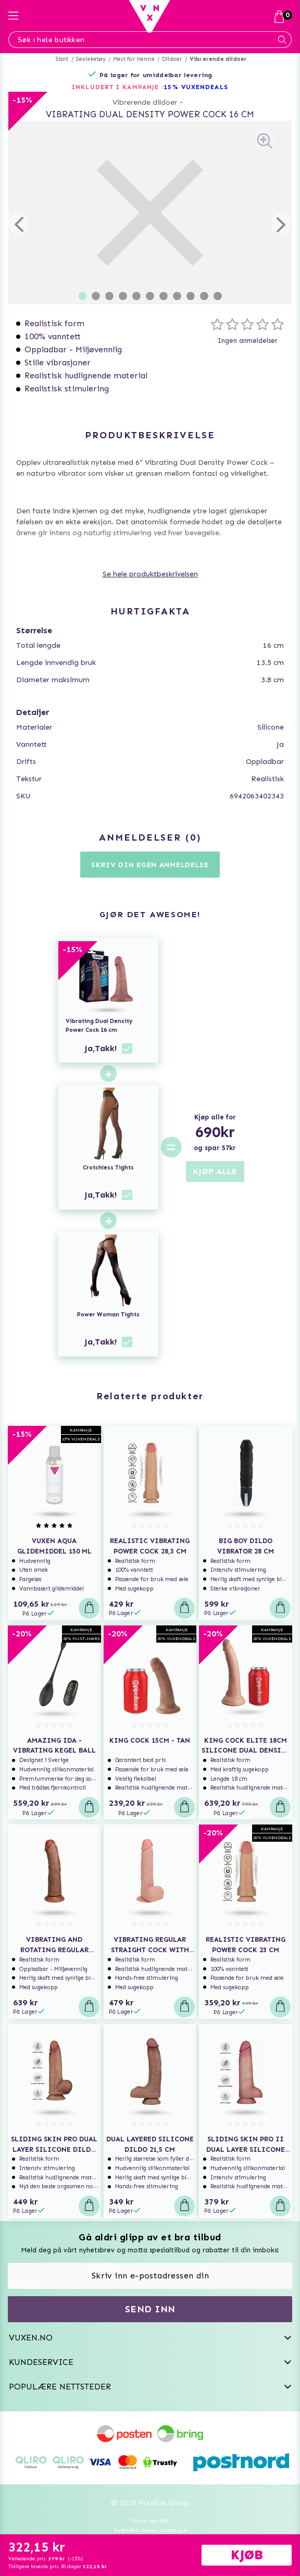  What do you see at coordinates (218, 59) in the screenshot?
I see `Vibrerende dildoer` at bounding box center [218, 59].